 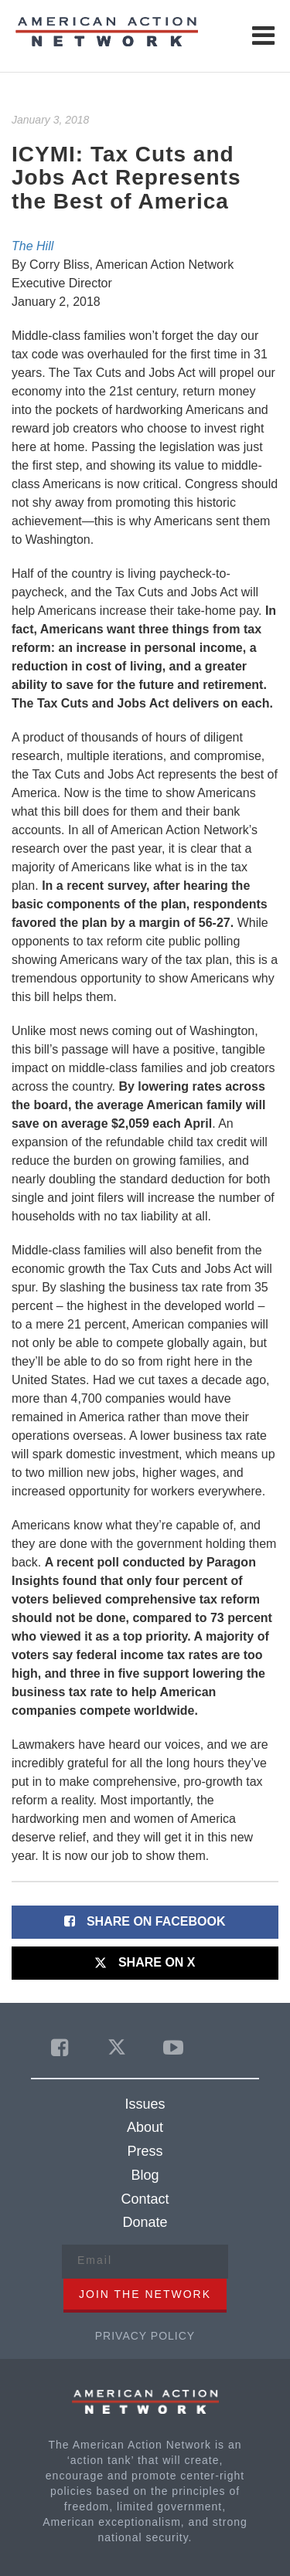 I want to click on About, so click(x=145, y=2127).